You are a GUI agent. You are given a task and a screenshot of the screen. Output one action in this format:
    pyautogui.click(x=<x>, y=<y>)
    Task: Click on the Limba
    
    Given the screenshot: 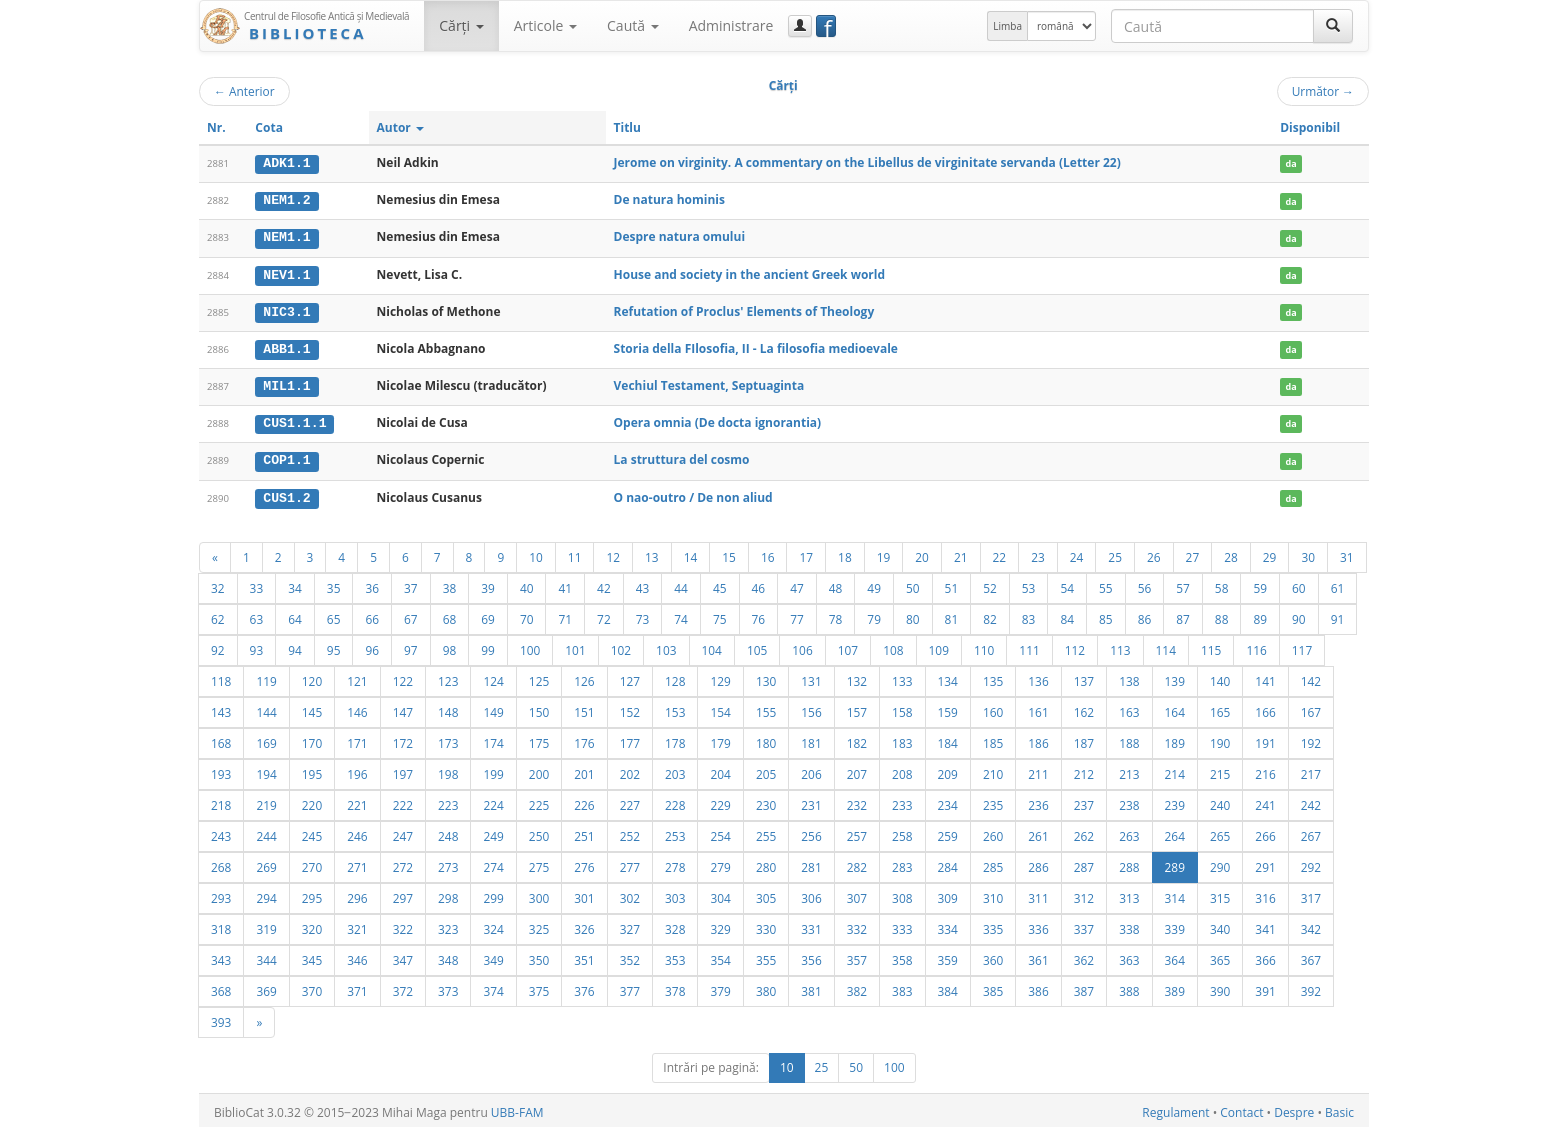 What is the action you would take?
    pyautogui.click(x=1007, y=26)
    